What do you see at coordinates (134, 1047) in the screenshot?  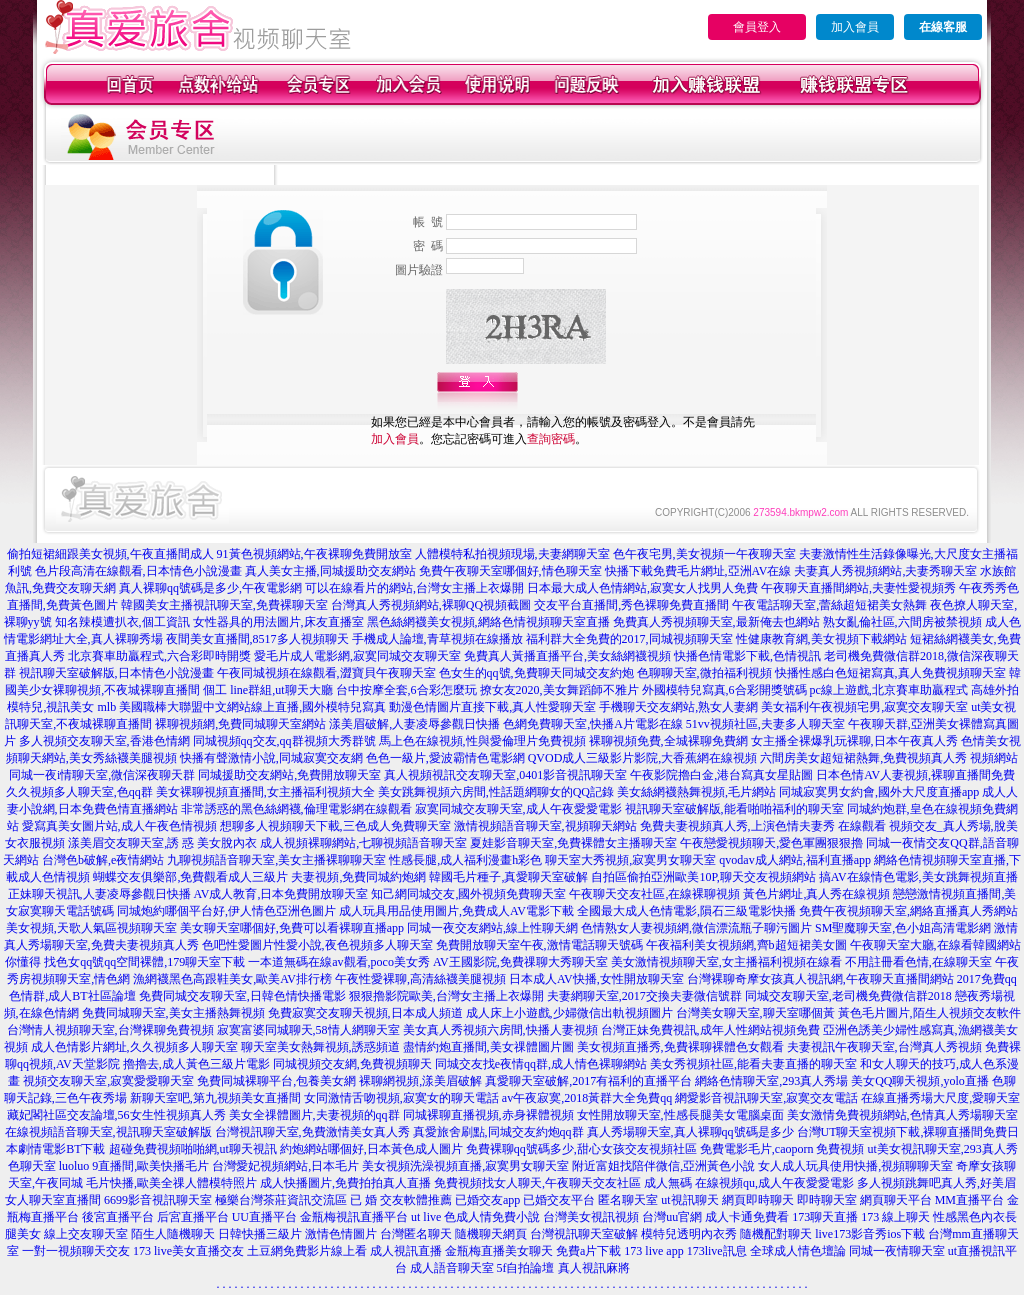 I see `成人色情影片網址,久久視頻多人聊天室` at bounding box center [134, 1047].